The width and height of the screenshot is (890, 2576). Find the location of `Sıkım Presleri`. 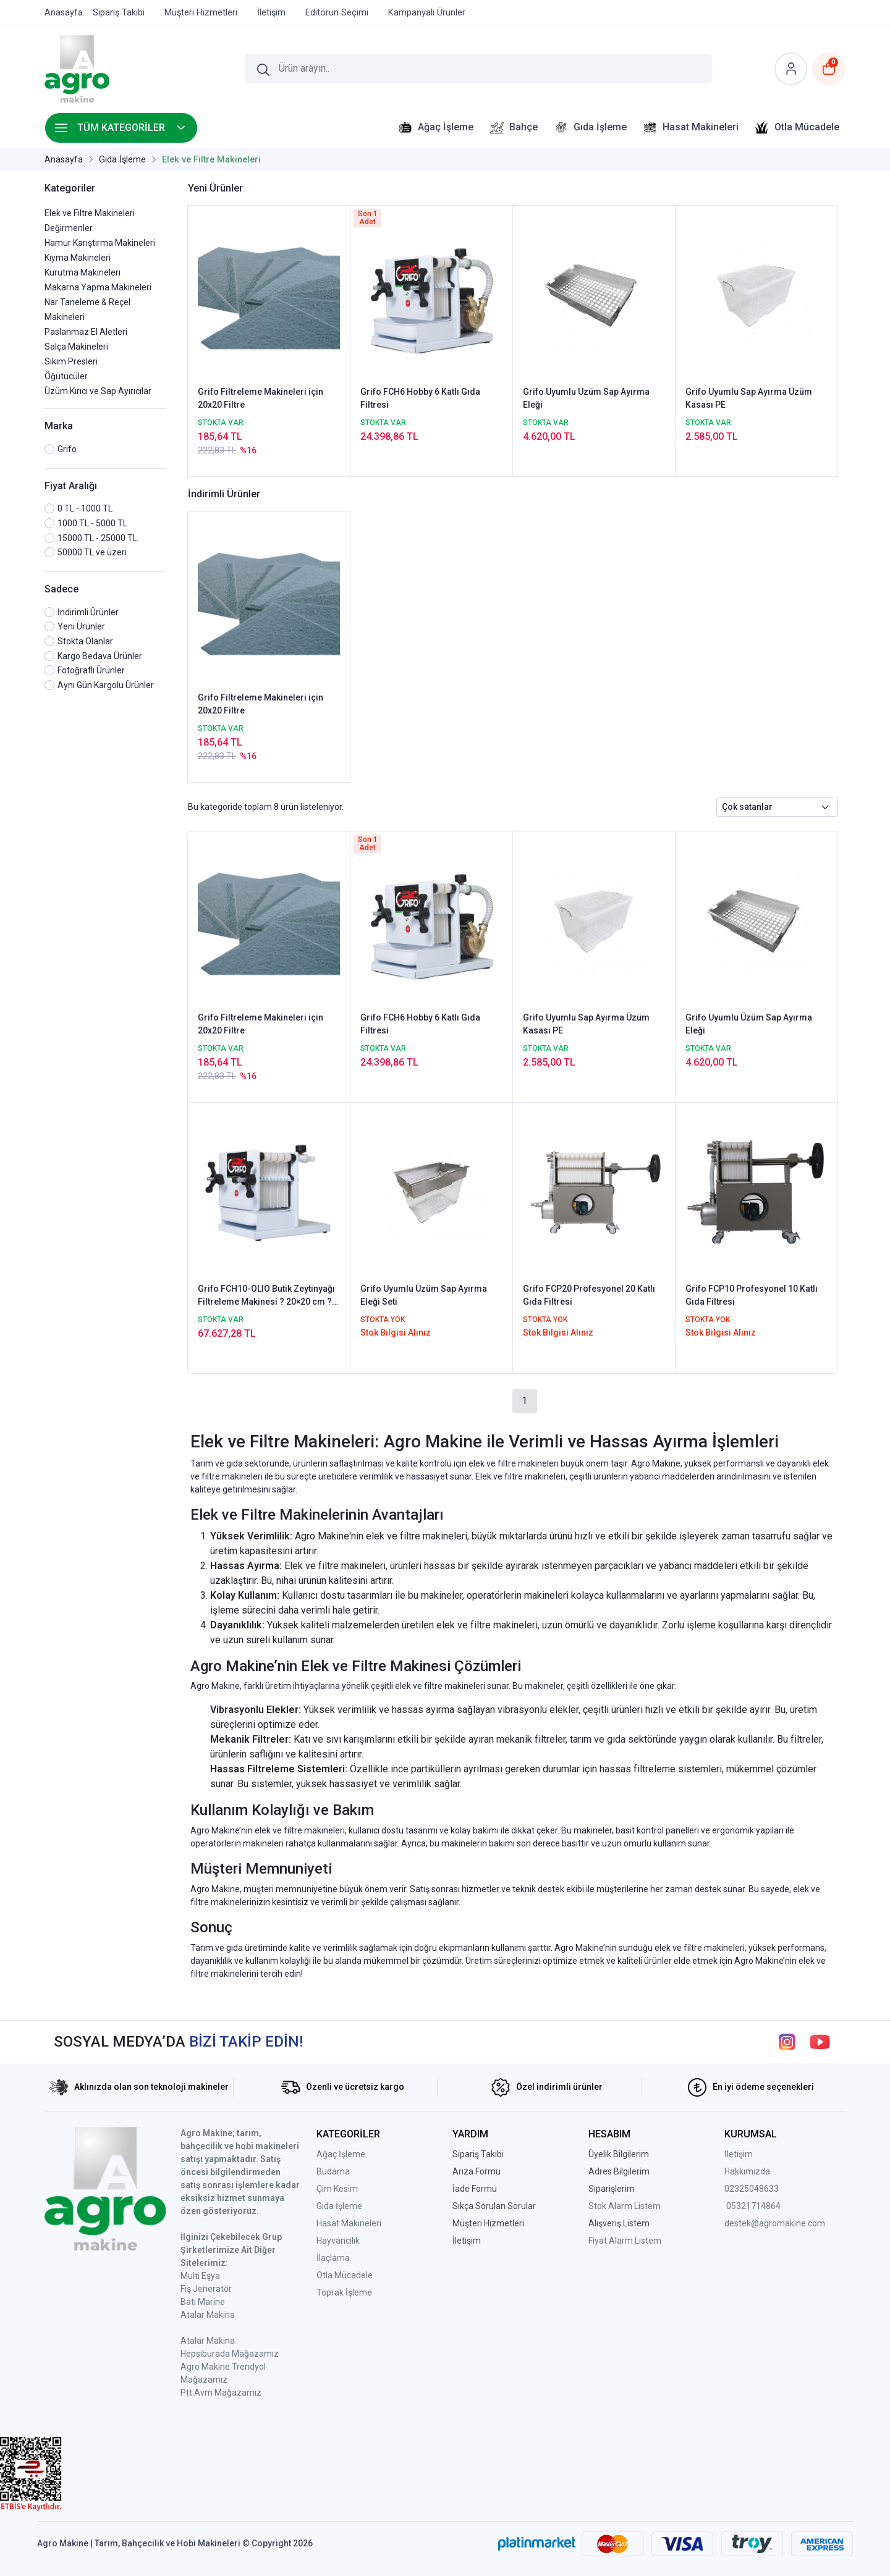

Sıkım Presleri is located at coordinates (71, 361).